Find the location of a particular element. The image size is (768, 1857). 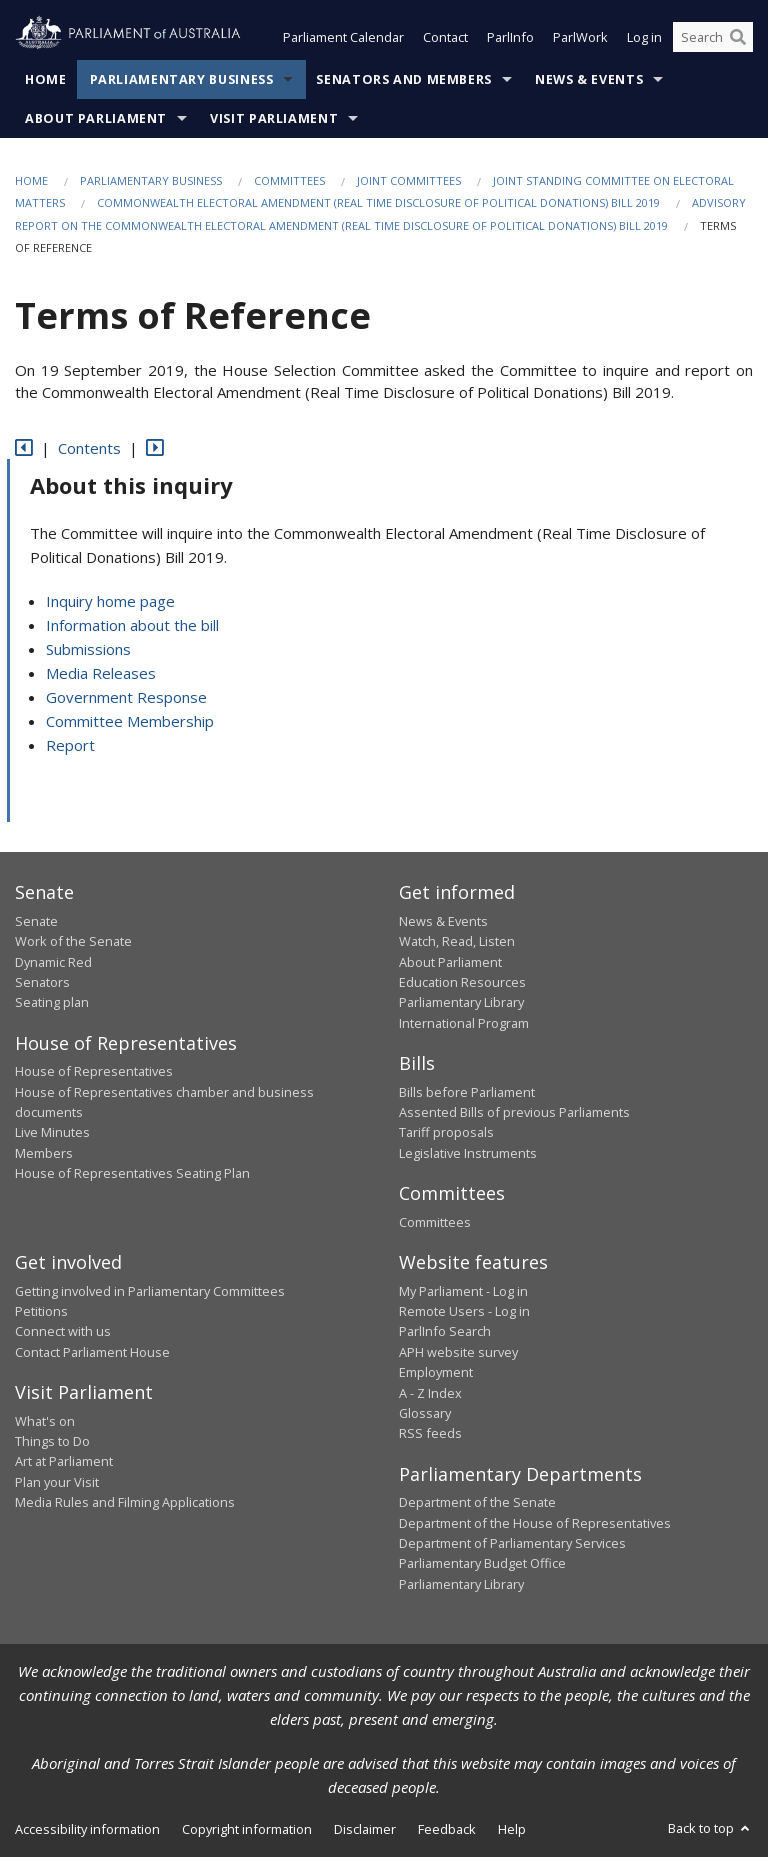

Dynamic Red is located at coordinates (53, 962).